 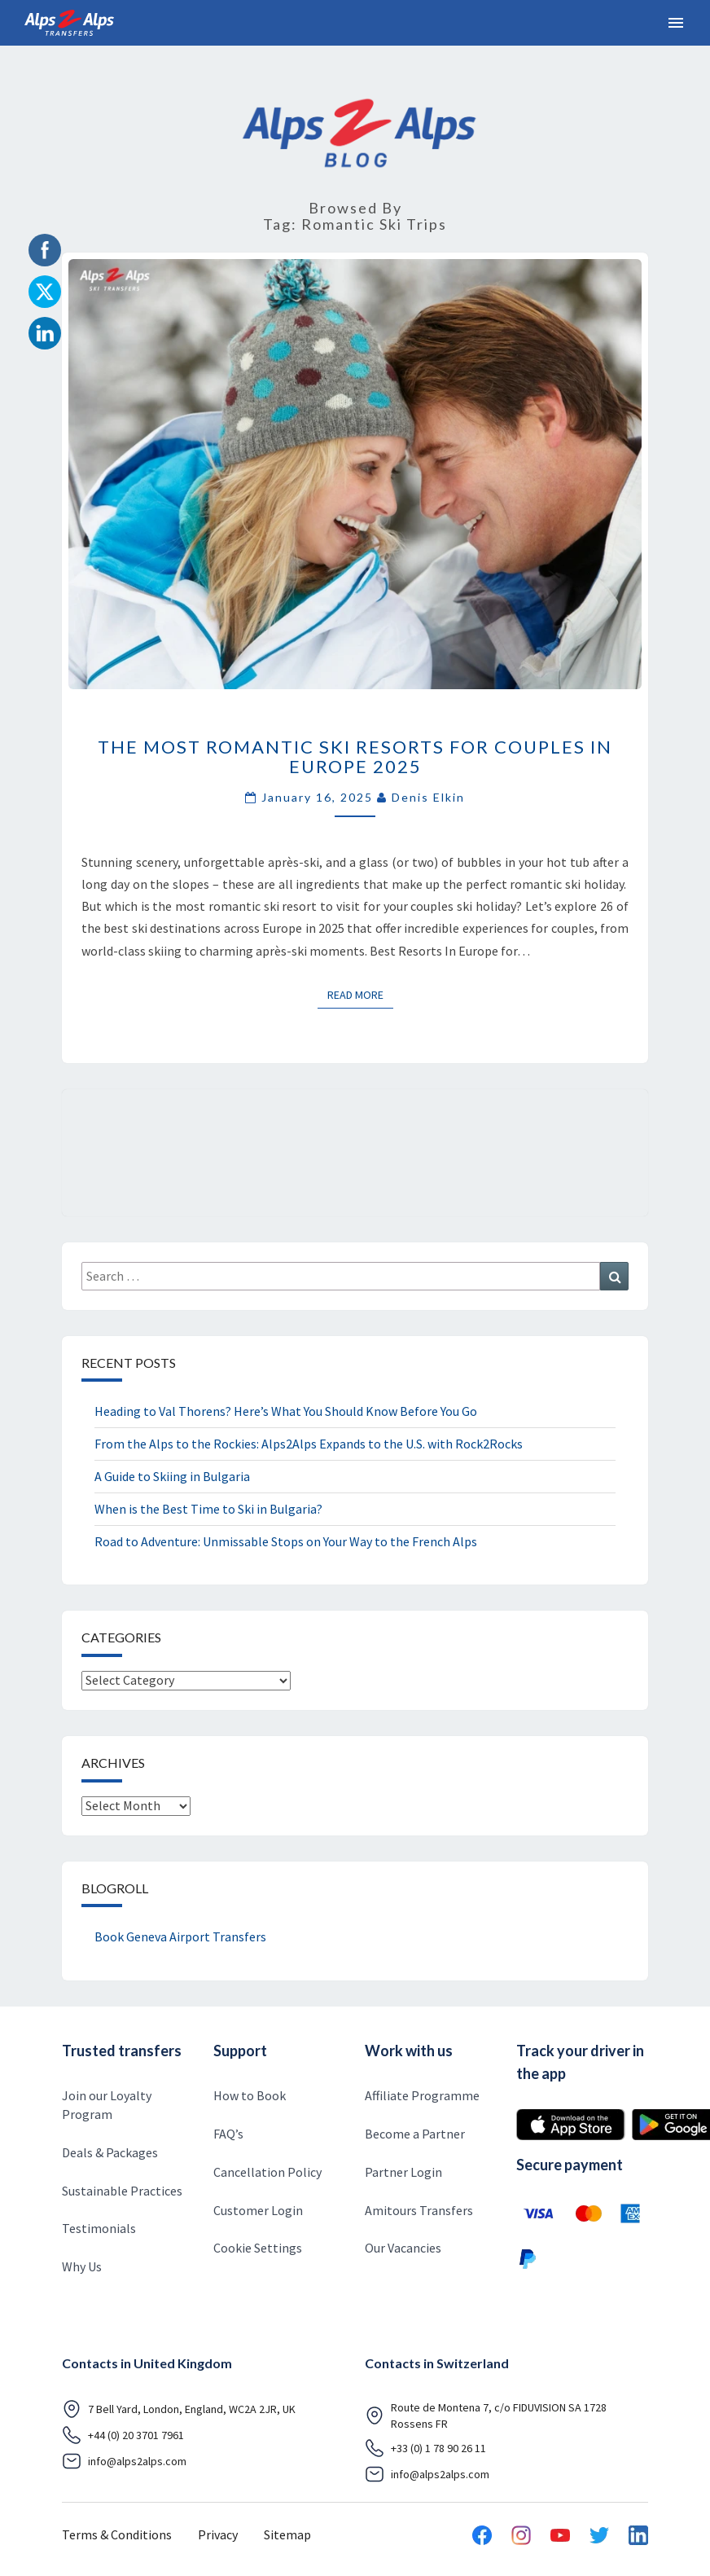 I want to click on Customer Login, so click(x=258, y=2210).